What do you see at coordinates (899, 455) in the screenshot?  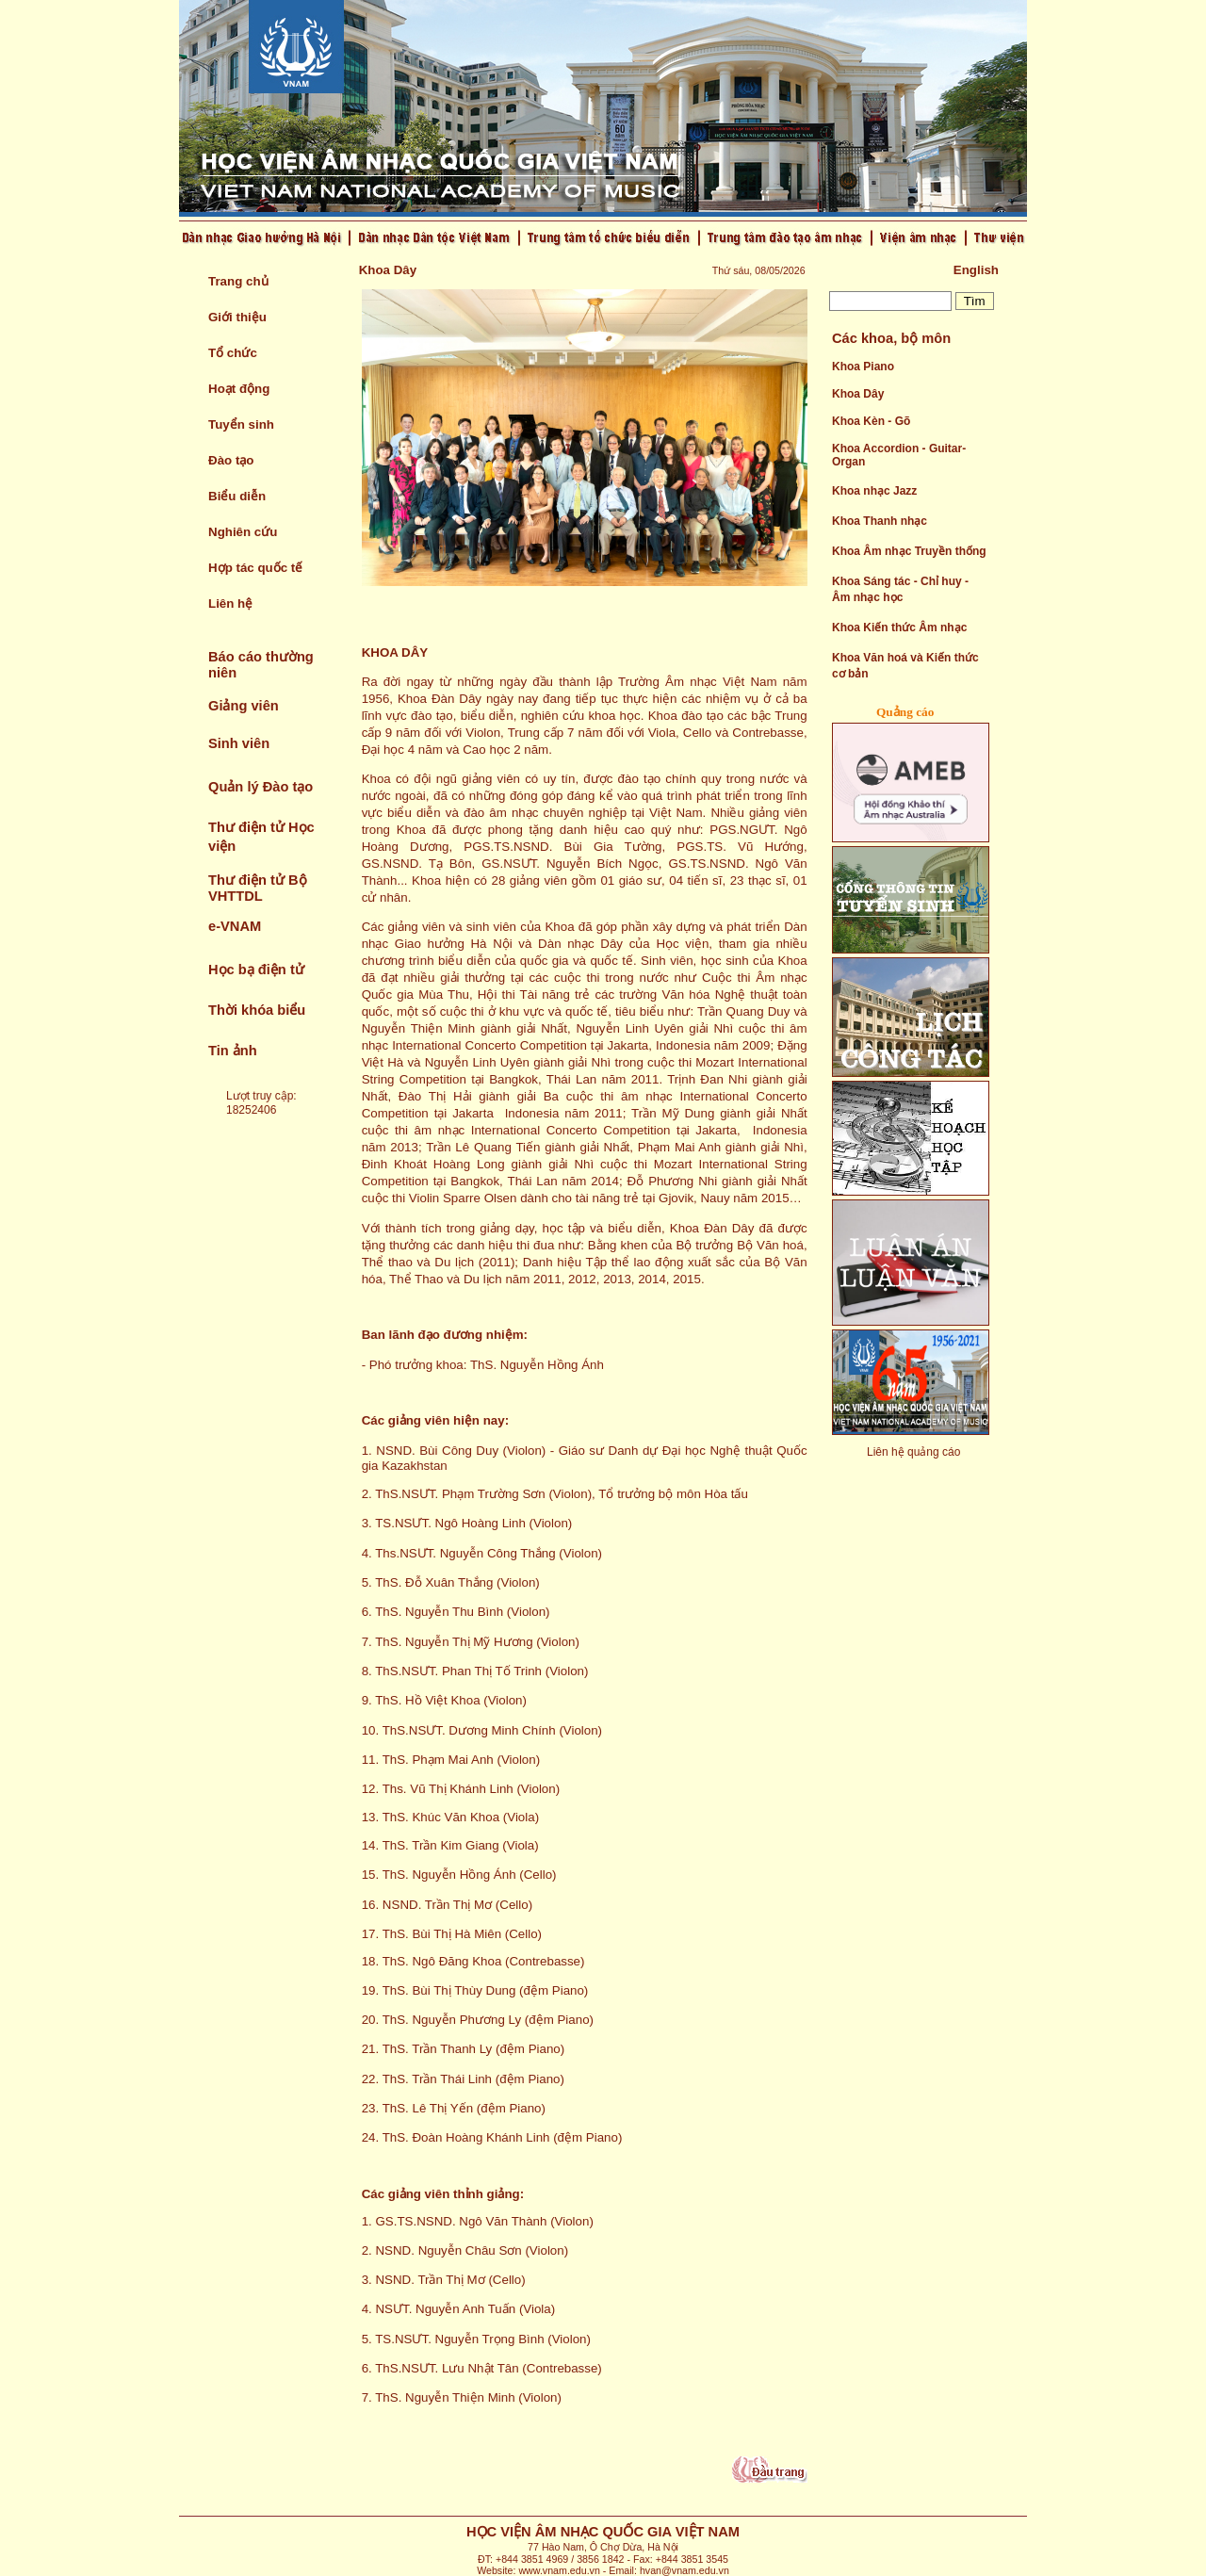 I see `Khoa Accordion - Guitar- Organ` at bounding box center [899, 455].